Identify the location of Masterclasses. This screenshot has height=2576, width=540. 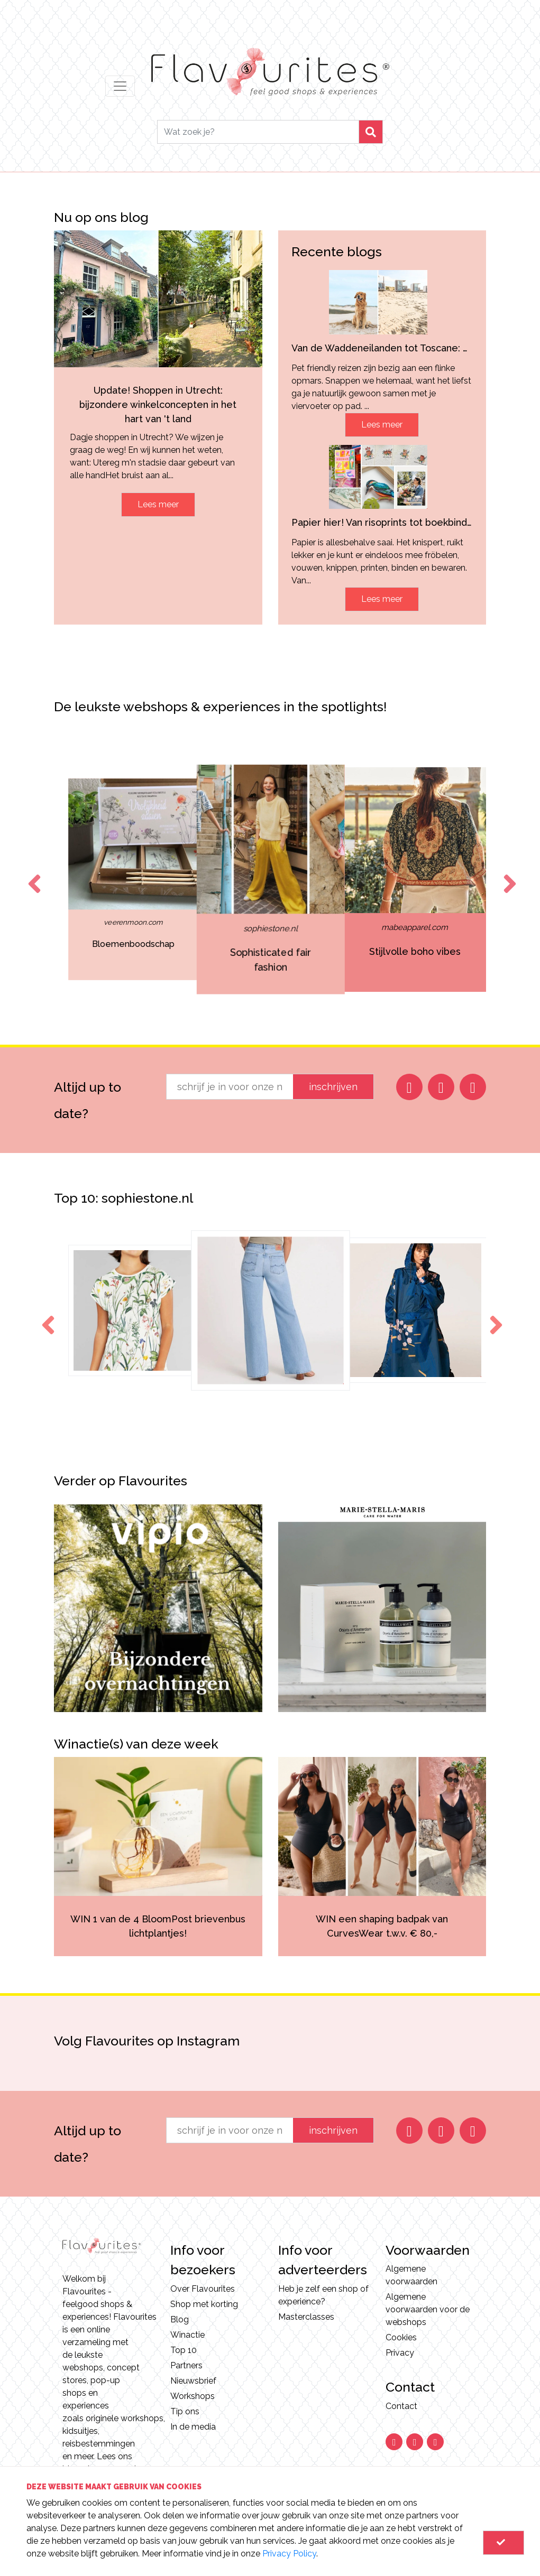
(306, 2317).